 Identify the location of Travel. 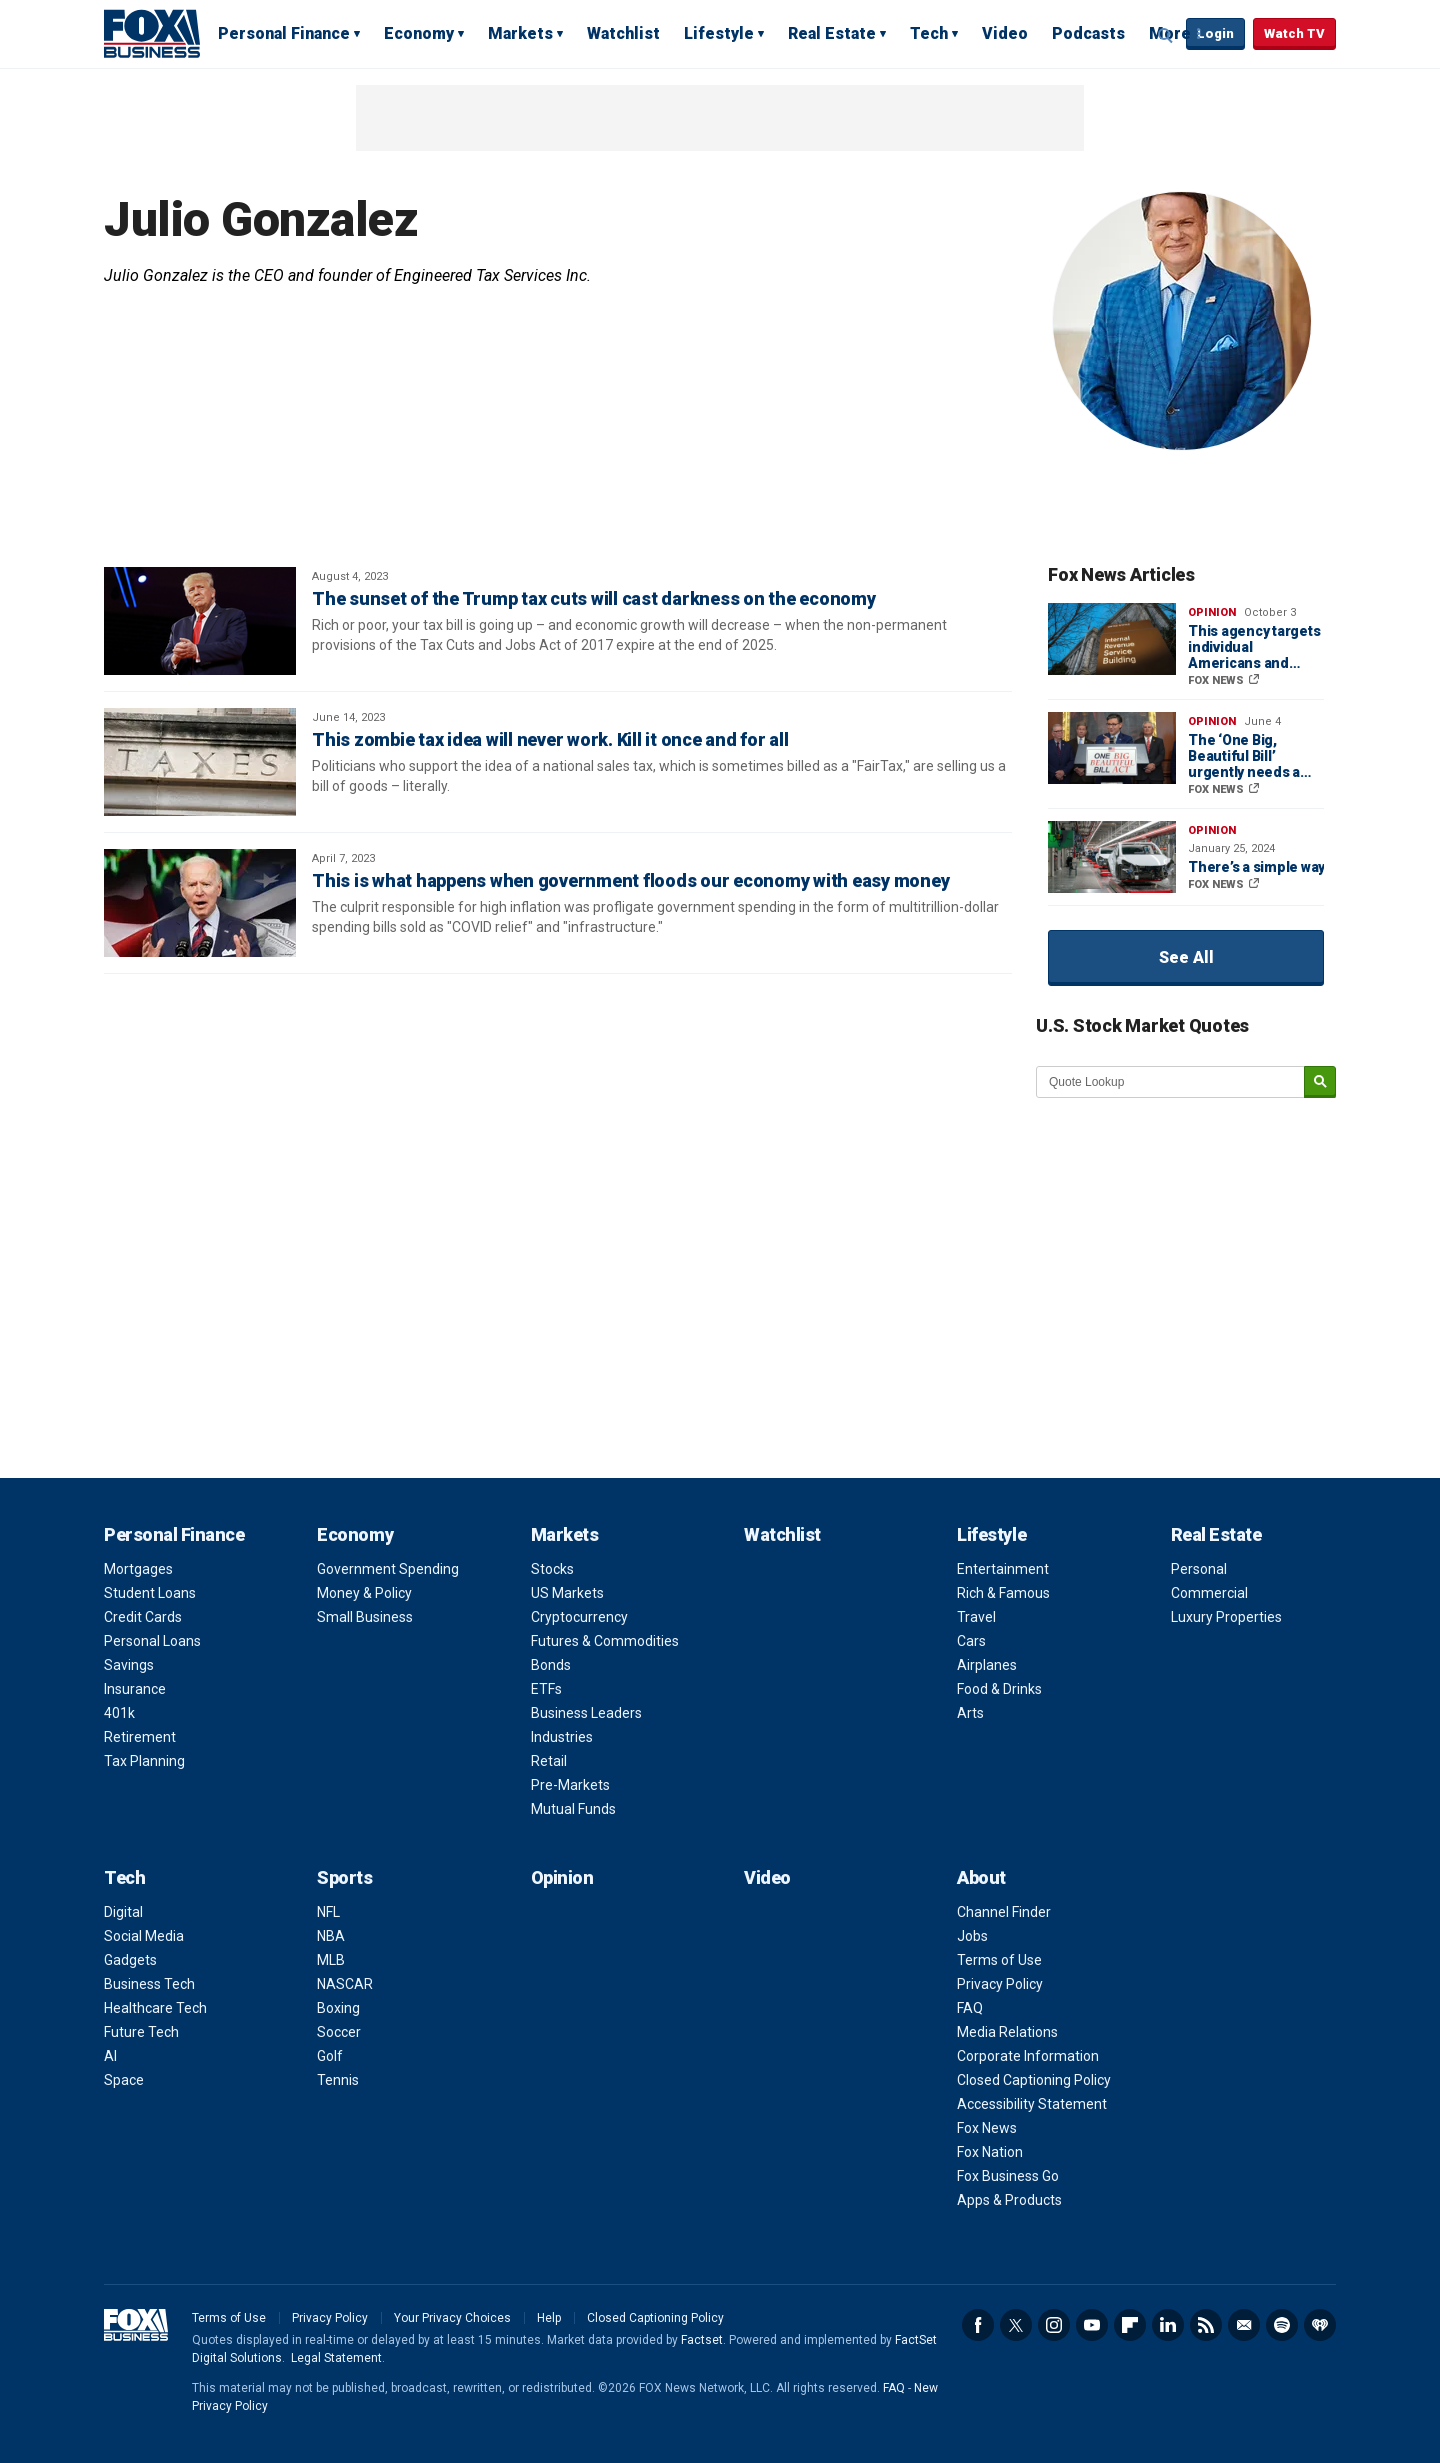
(976, 1617).